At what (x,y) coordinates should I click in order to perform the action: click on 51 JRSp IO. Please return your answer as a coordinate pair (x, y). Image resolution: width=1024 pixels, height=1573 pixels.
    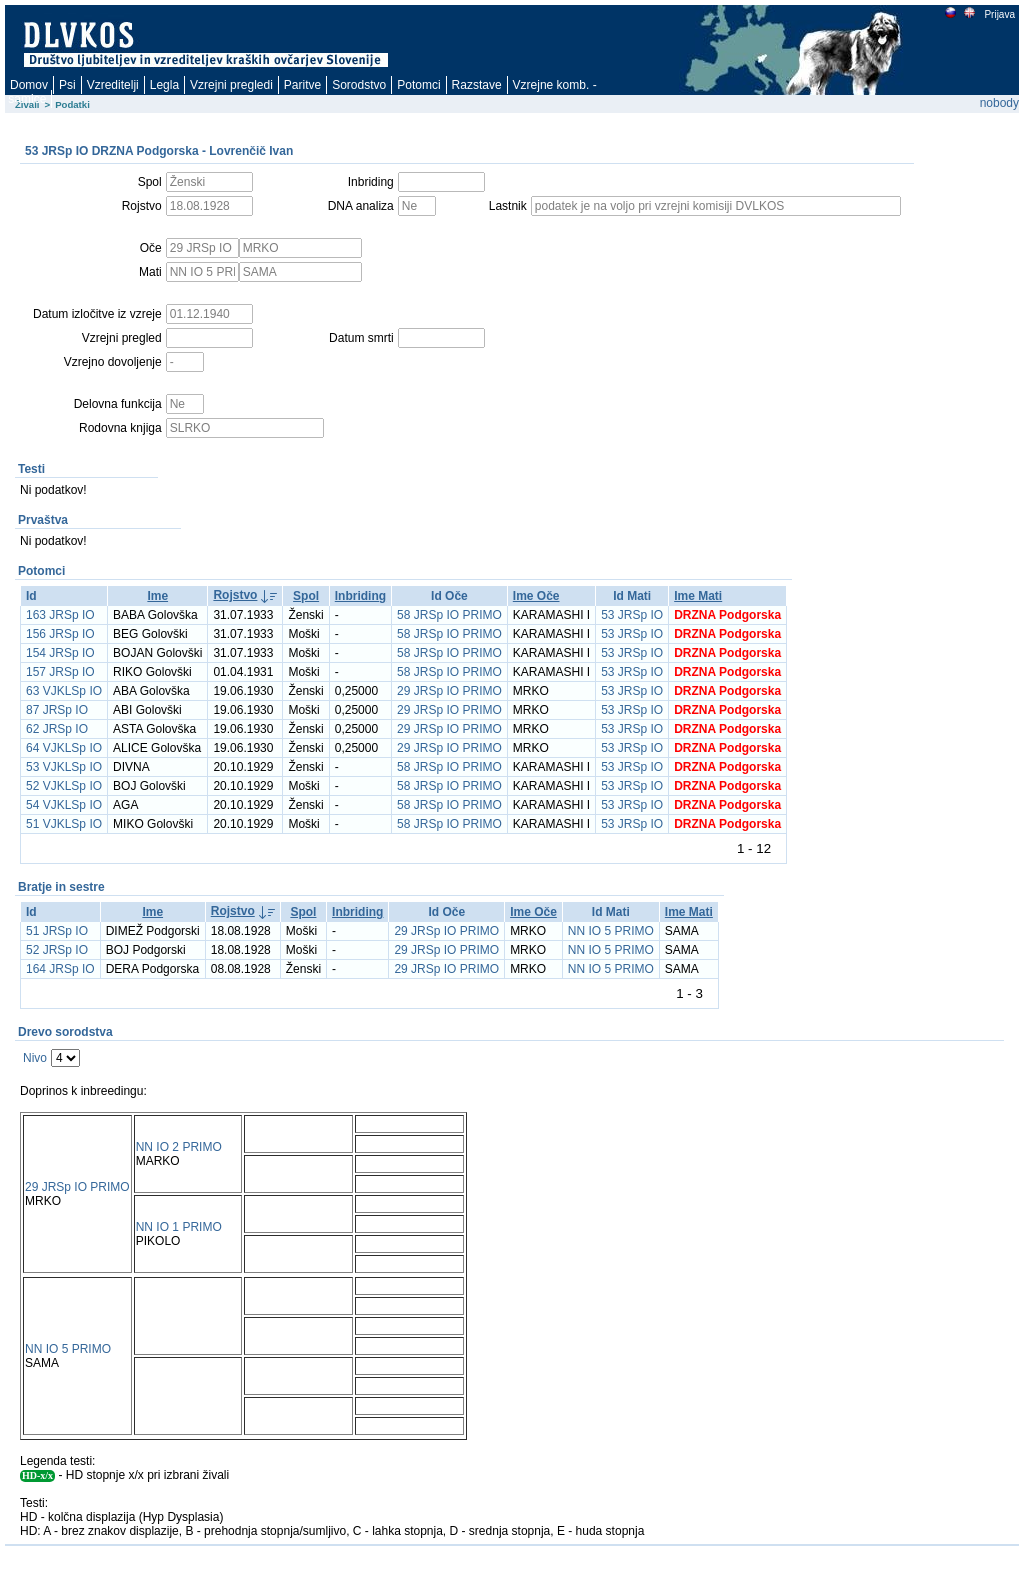
    Looking at the image, I should click on (57, 931).